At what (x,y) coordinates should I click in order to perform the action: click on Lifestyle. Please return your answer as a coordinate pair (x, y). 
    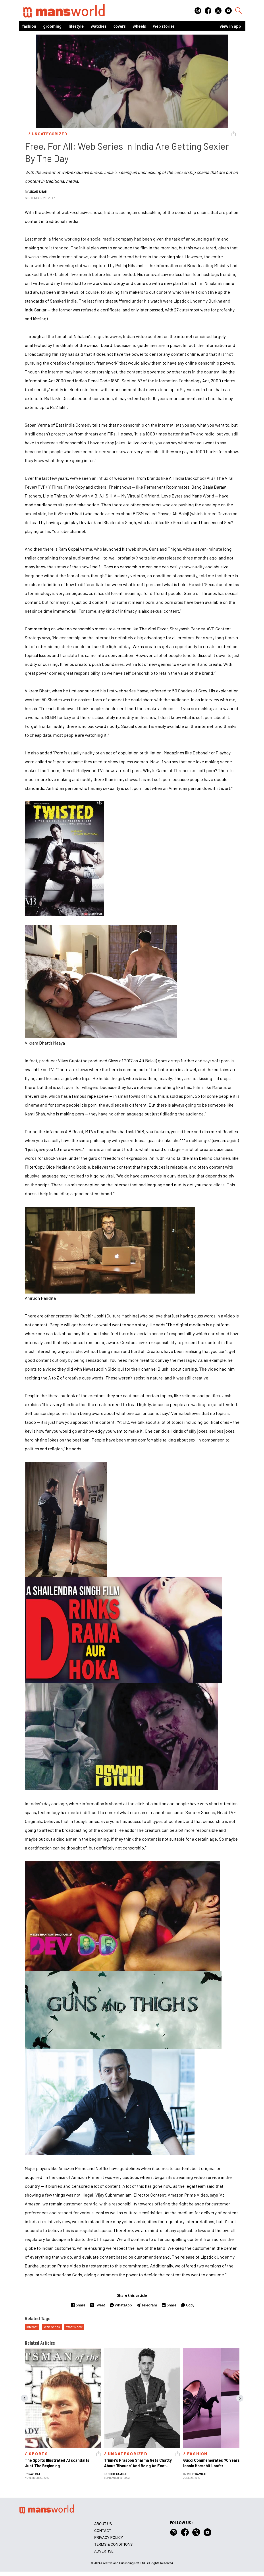
    Looking at the image, I should click on (76, 26).